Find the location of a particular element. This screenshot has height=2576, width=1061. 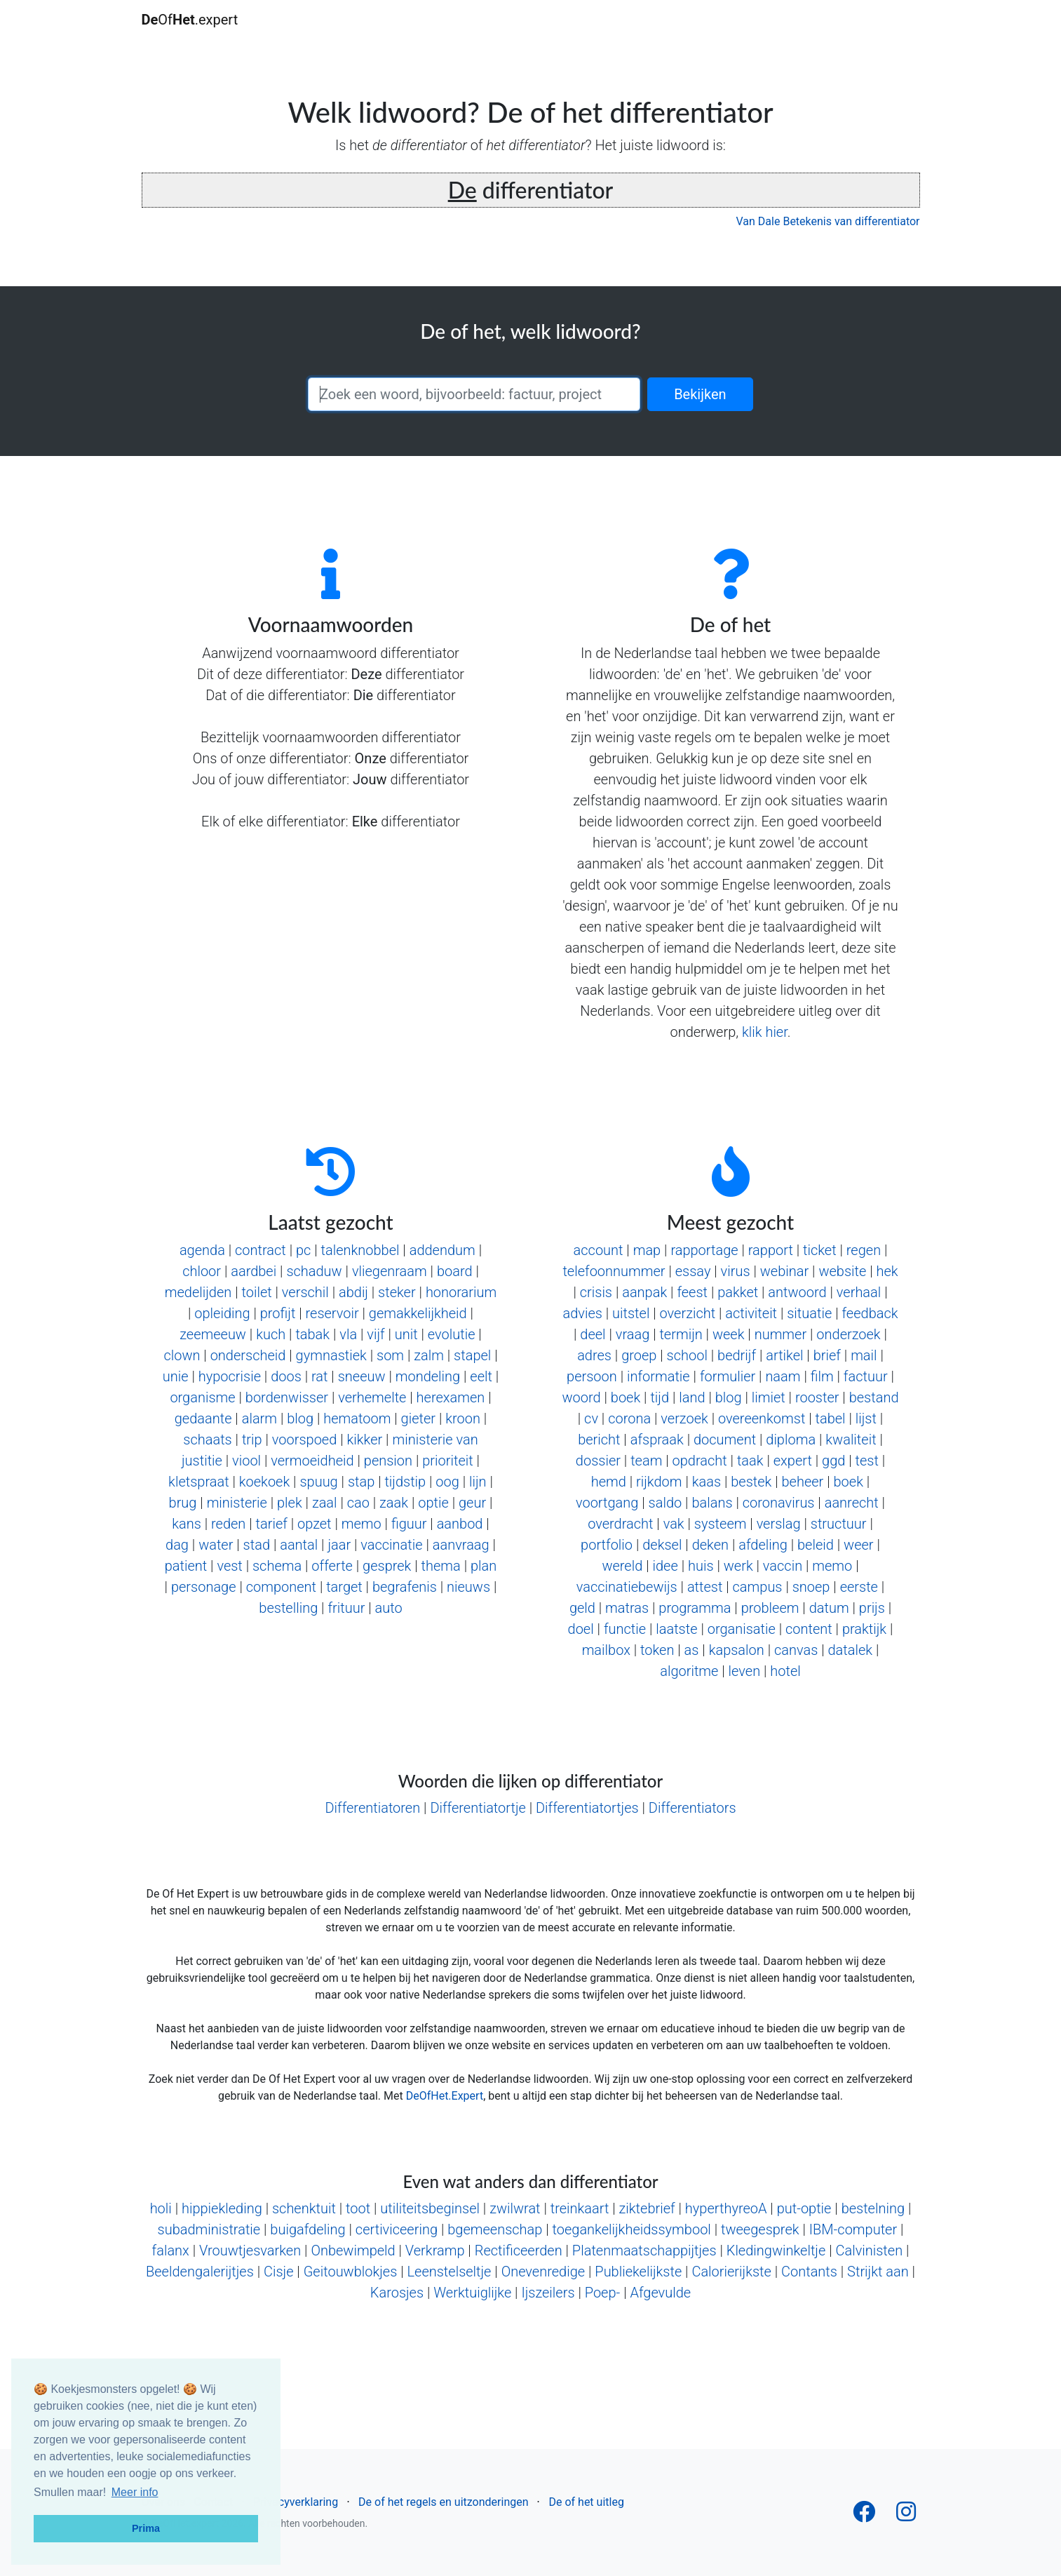

beleid is located at coordinates (815, 1544).